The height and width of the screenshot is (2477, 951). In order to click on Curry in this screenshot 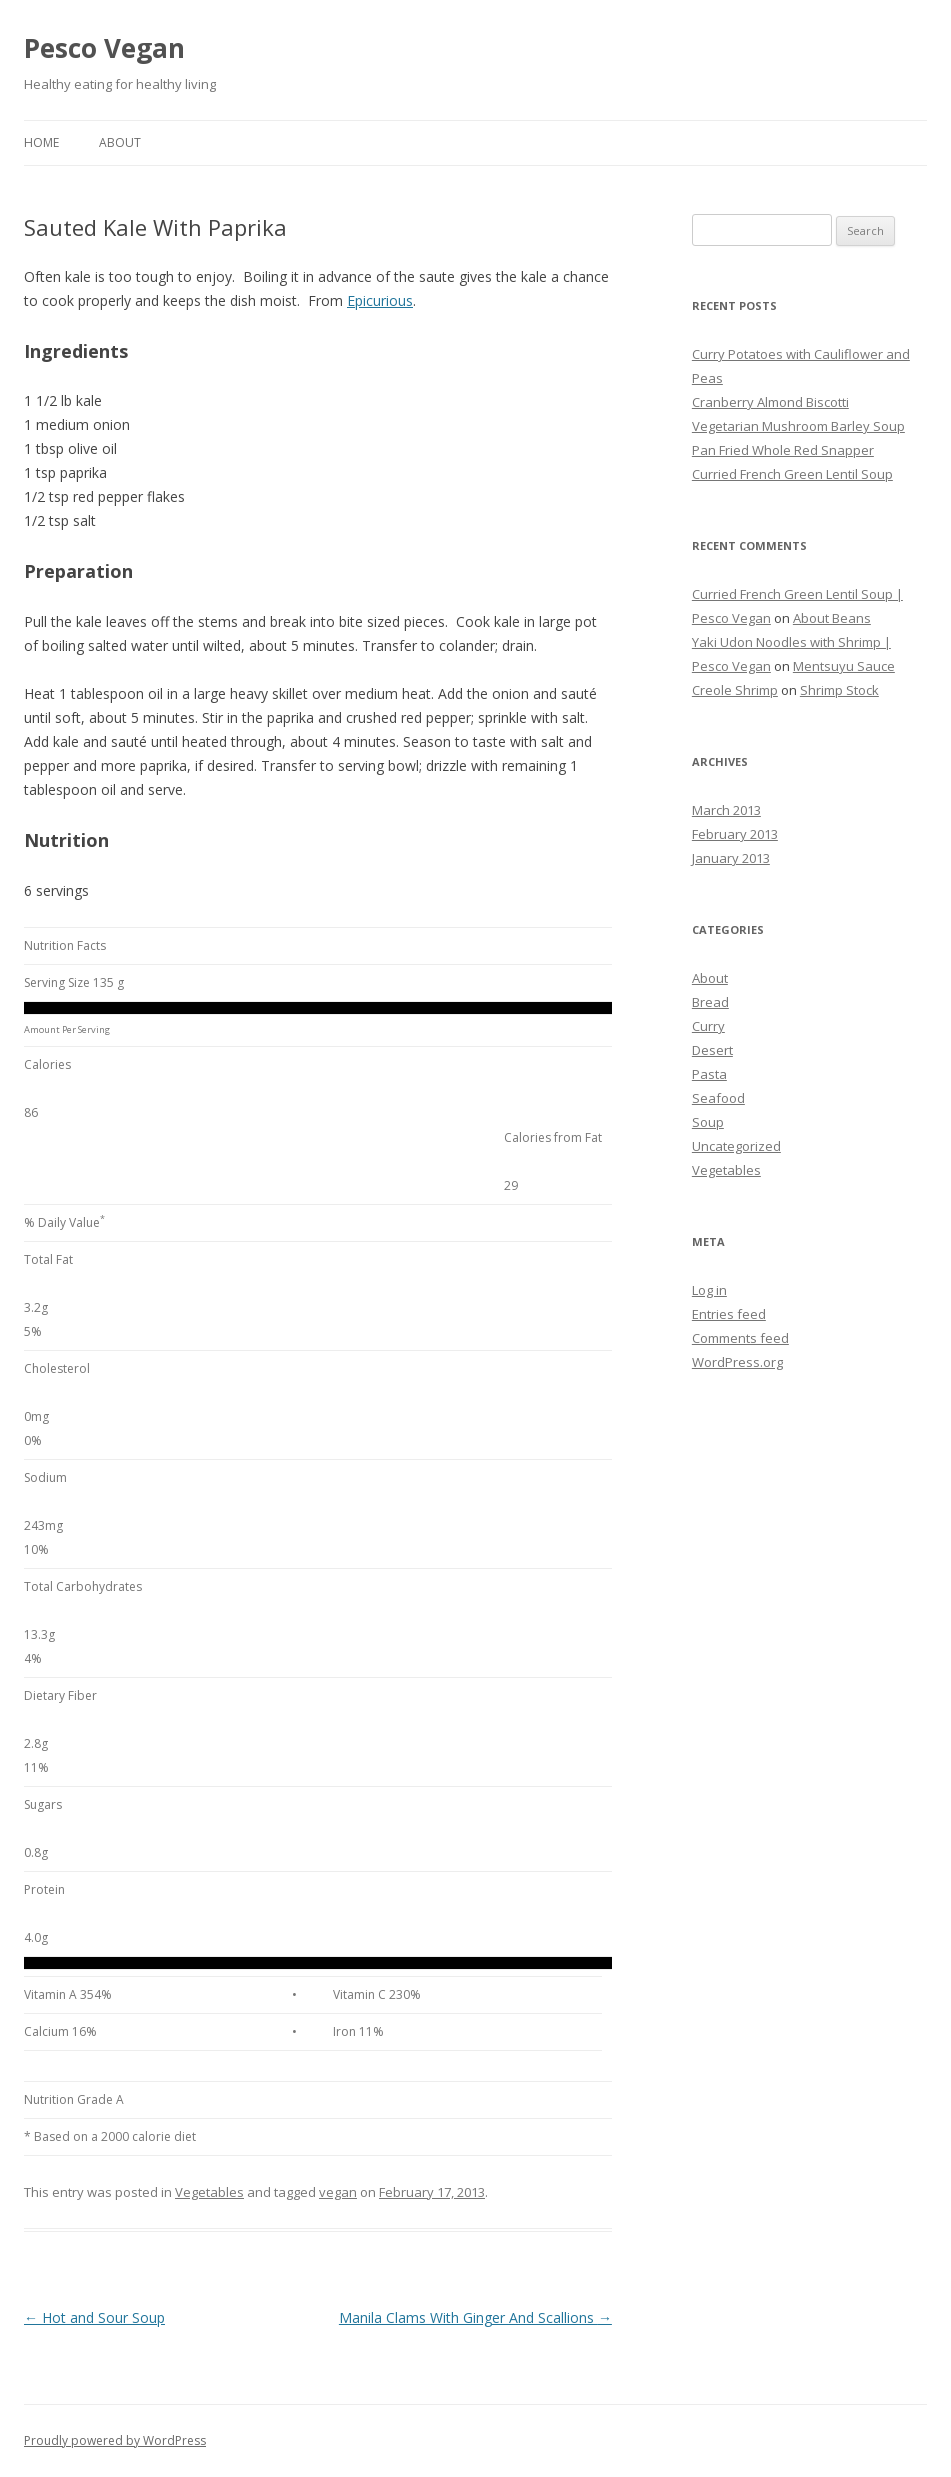, I will do `click(708, 1026)`.